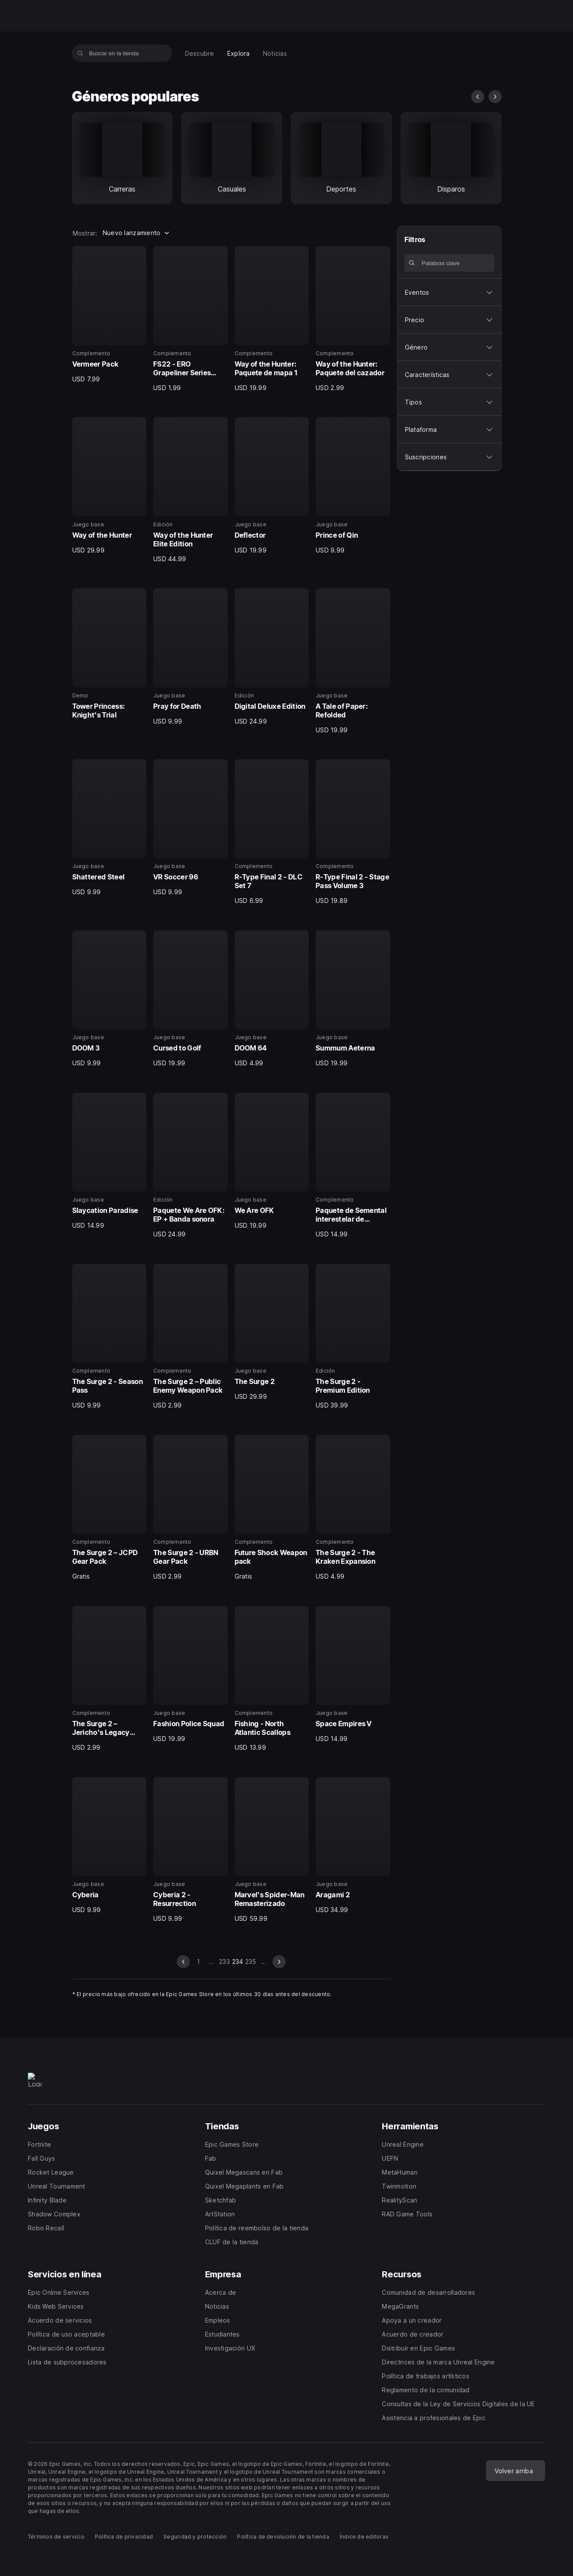  What do you see at coordinates (190, 1337) in the screenshot?
I see `[26 de 40, Complemento, The Surge 2 – Public Enemy Weapon Pack, USD 2.99]` at bounding box center [190, 1337].